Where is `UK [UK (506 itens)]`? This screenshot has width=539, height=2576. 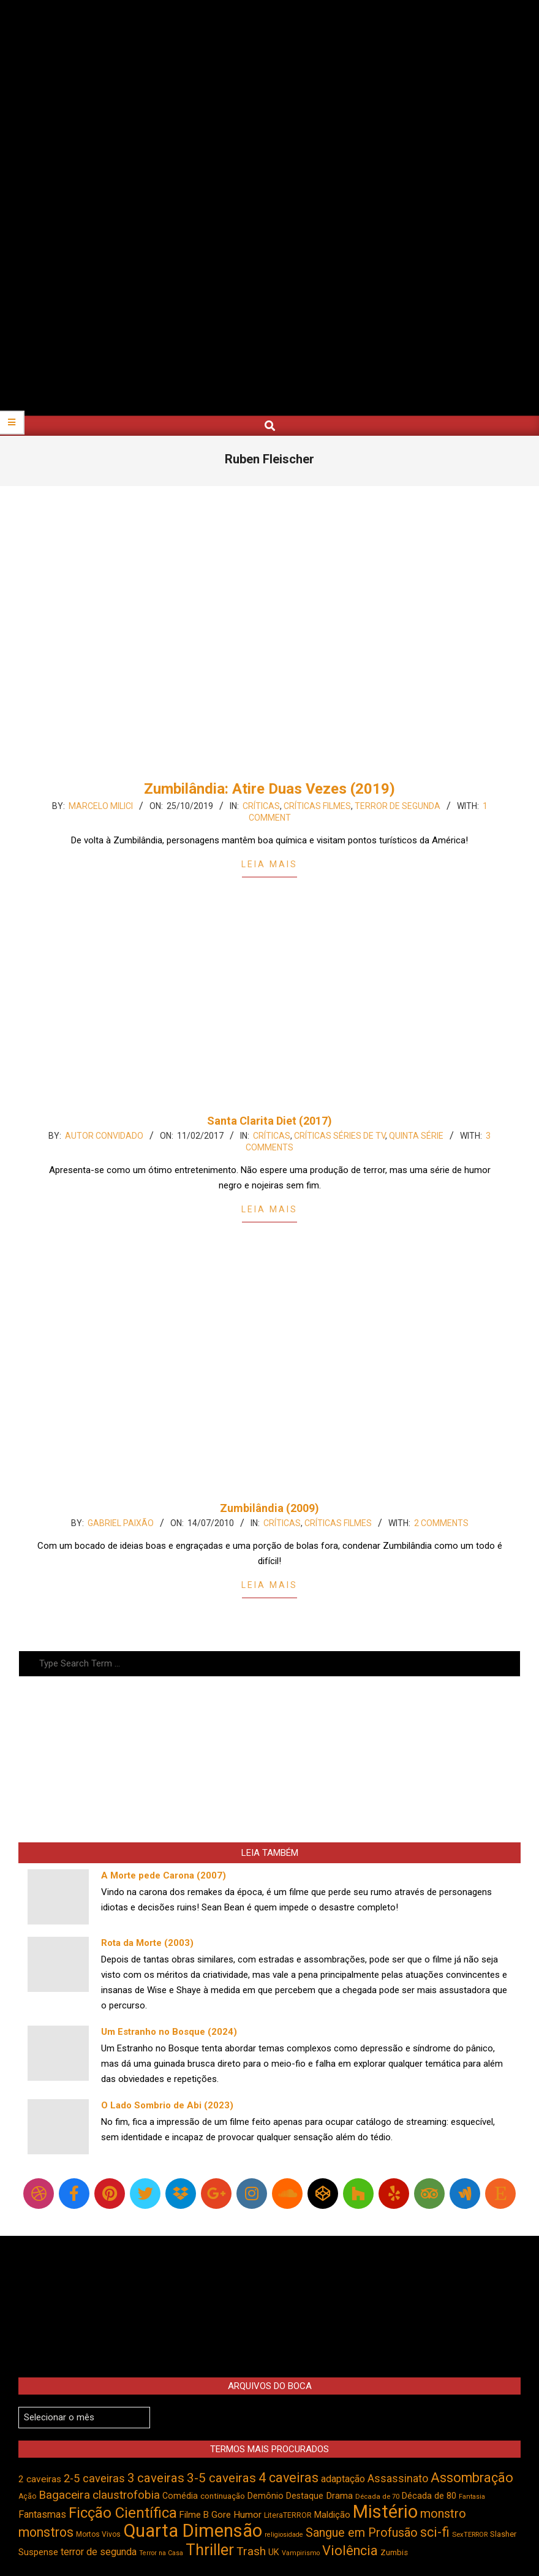
UK [UK (506 itens)] is located at coordinates (273, 2552).